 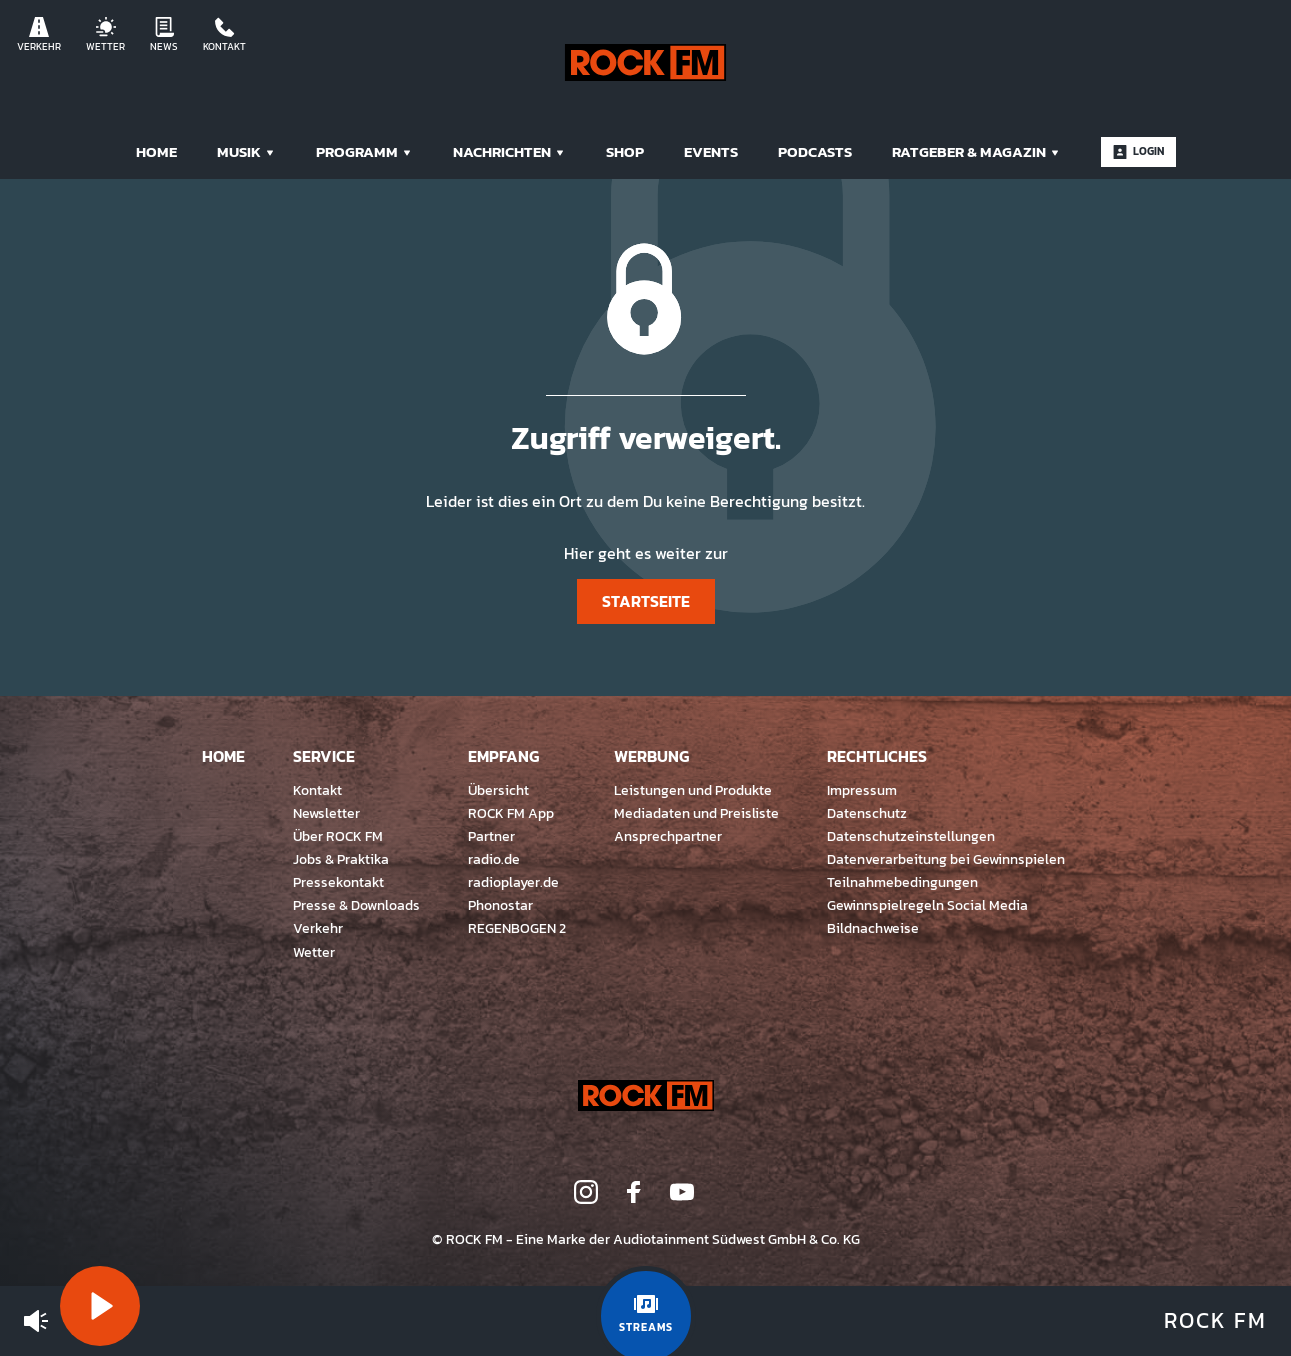 What do you see at coordinates (696, 813) in the screenshot?
I see `Mediadaten und Preisliste [menuitem]` at bounding box center [696, 813].